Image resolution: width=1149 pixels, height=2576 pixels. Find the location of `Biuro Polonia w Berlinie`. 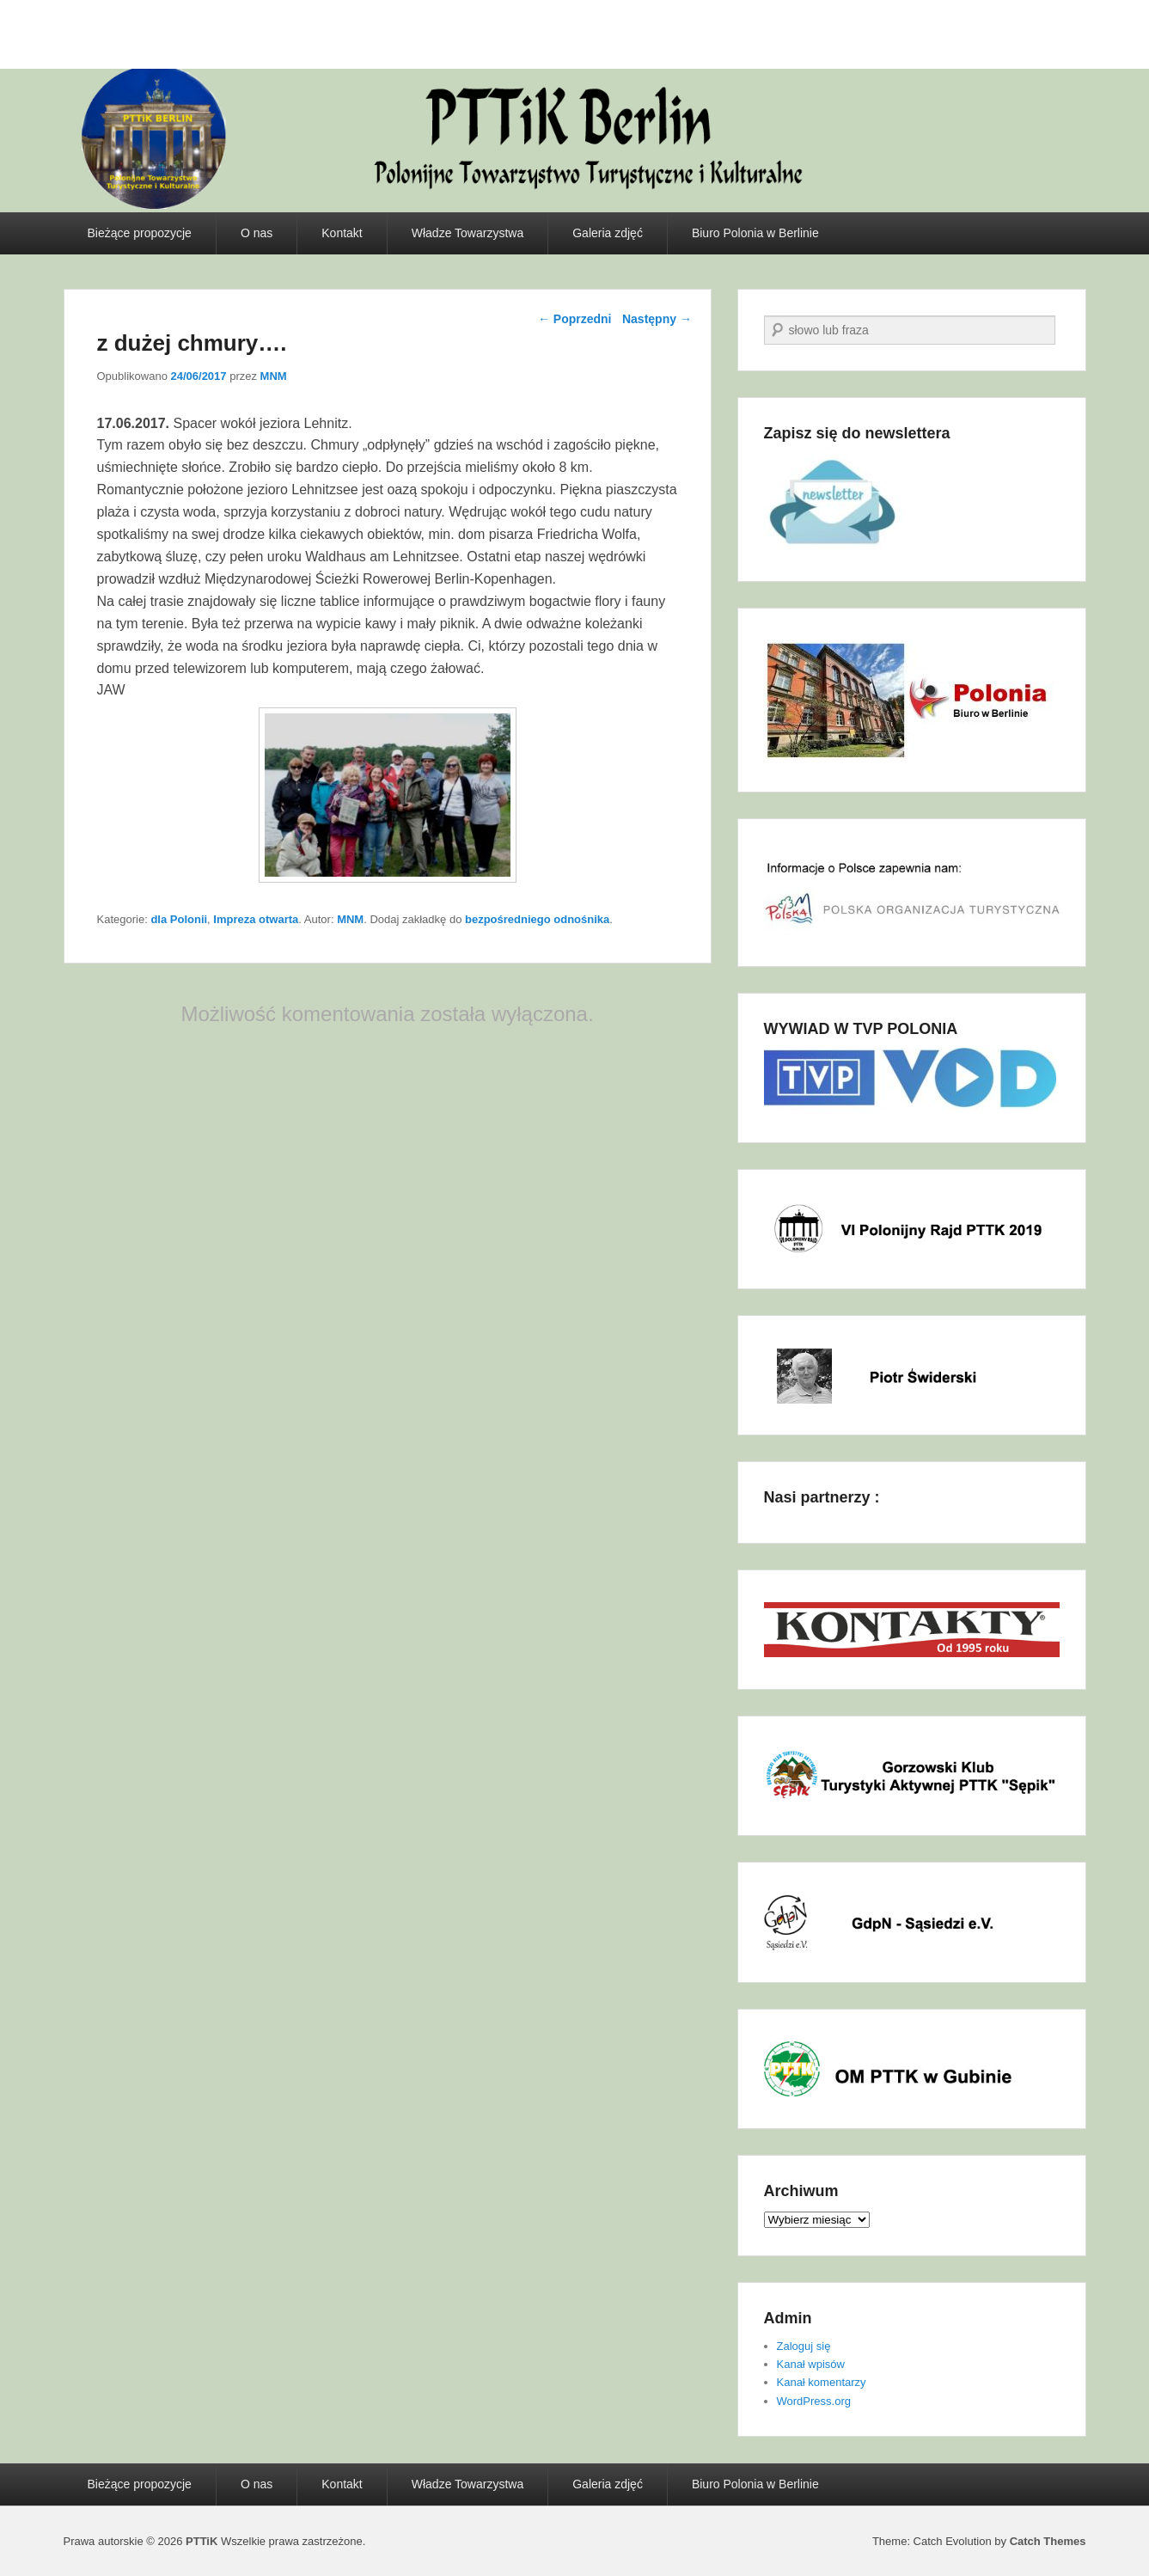

Biuro Polonia w Berlinie is located at coordinates (755, 233).